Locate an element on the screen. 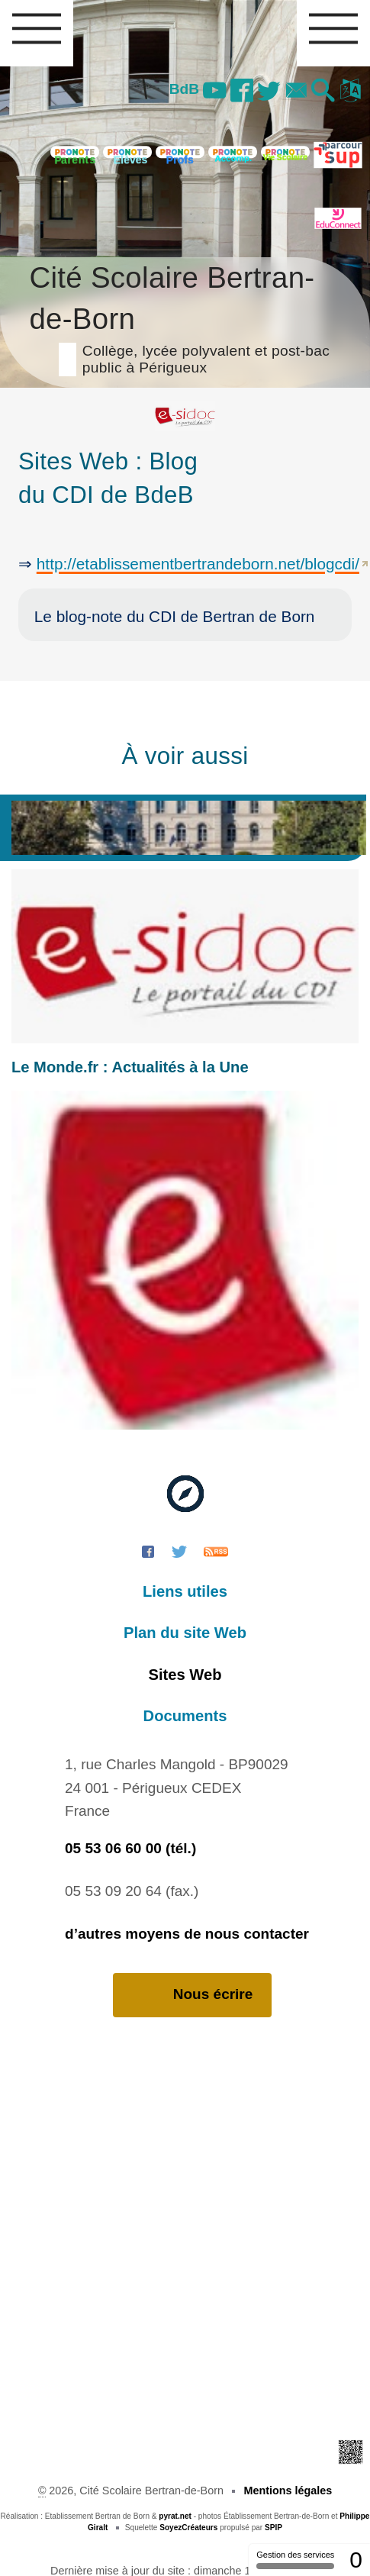 This screenshot has width=370, height=2576. Plan du site Web is located at coordinates (185, 1632).